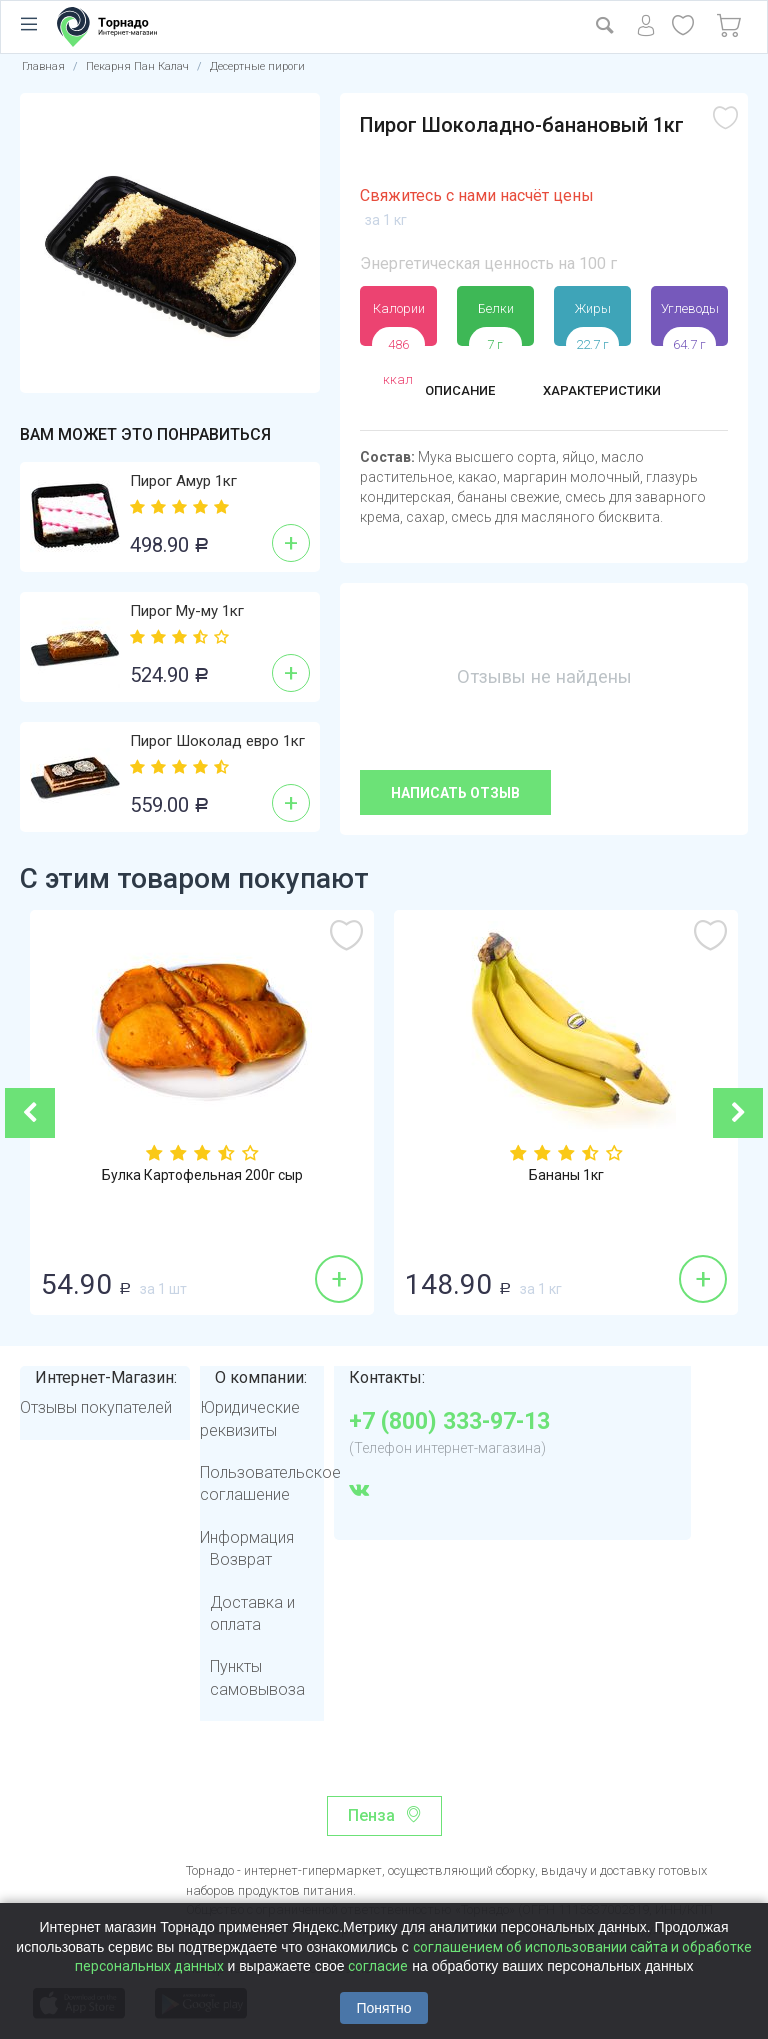 This screenshot has height=2039, width=768. I want to click on Пекарня Пан Калач, so click(137, 66).